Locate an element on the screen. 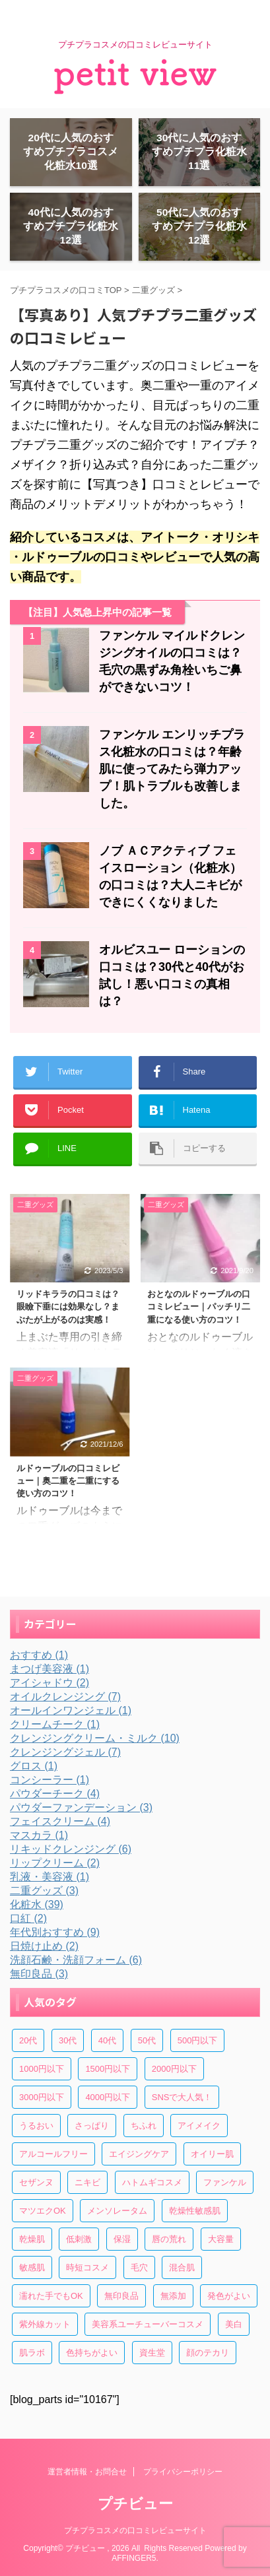 The height and width of the screenshot is (2576, 270). マツエクOK [マツエクOK (8個の項目)] is located at coordinates (42, 2211).